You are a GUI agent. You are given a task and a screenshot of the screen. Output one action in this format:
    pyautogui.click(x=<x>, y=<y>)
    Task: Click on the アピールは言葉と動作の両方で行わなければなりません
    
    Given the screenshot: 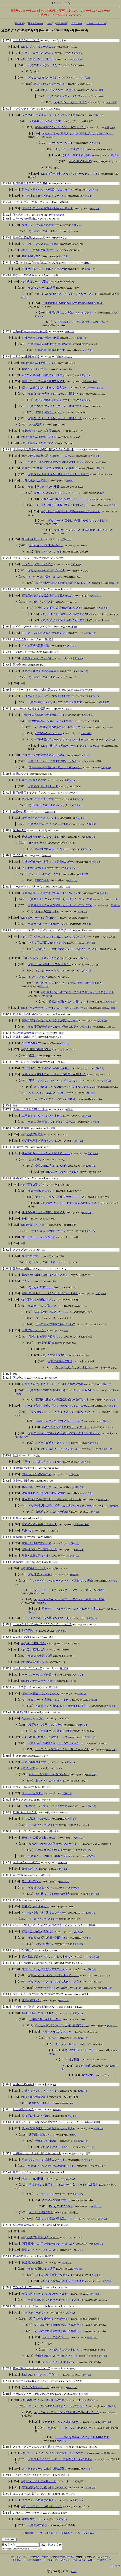 What is the action you would take?
    pyautogui.click(x=55, y=1405)
    